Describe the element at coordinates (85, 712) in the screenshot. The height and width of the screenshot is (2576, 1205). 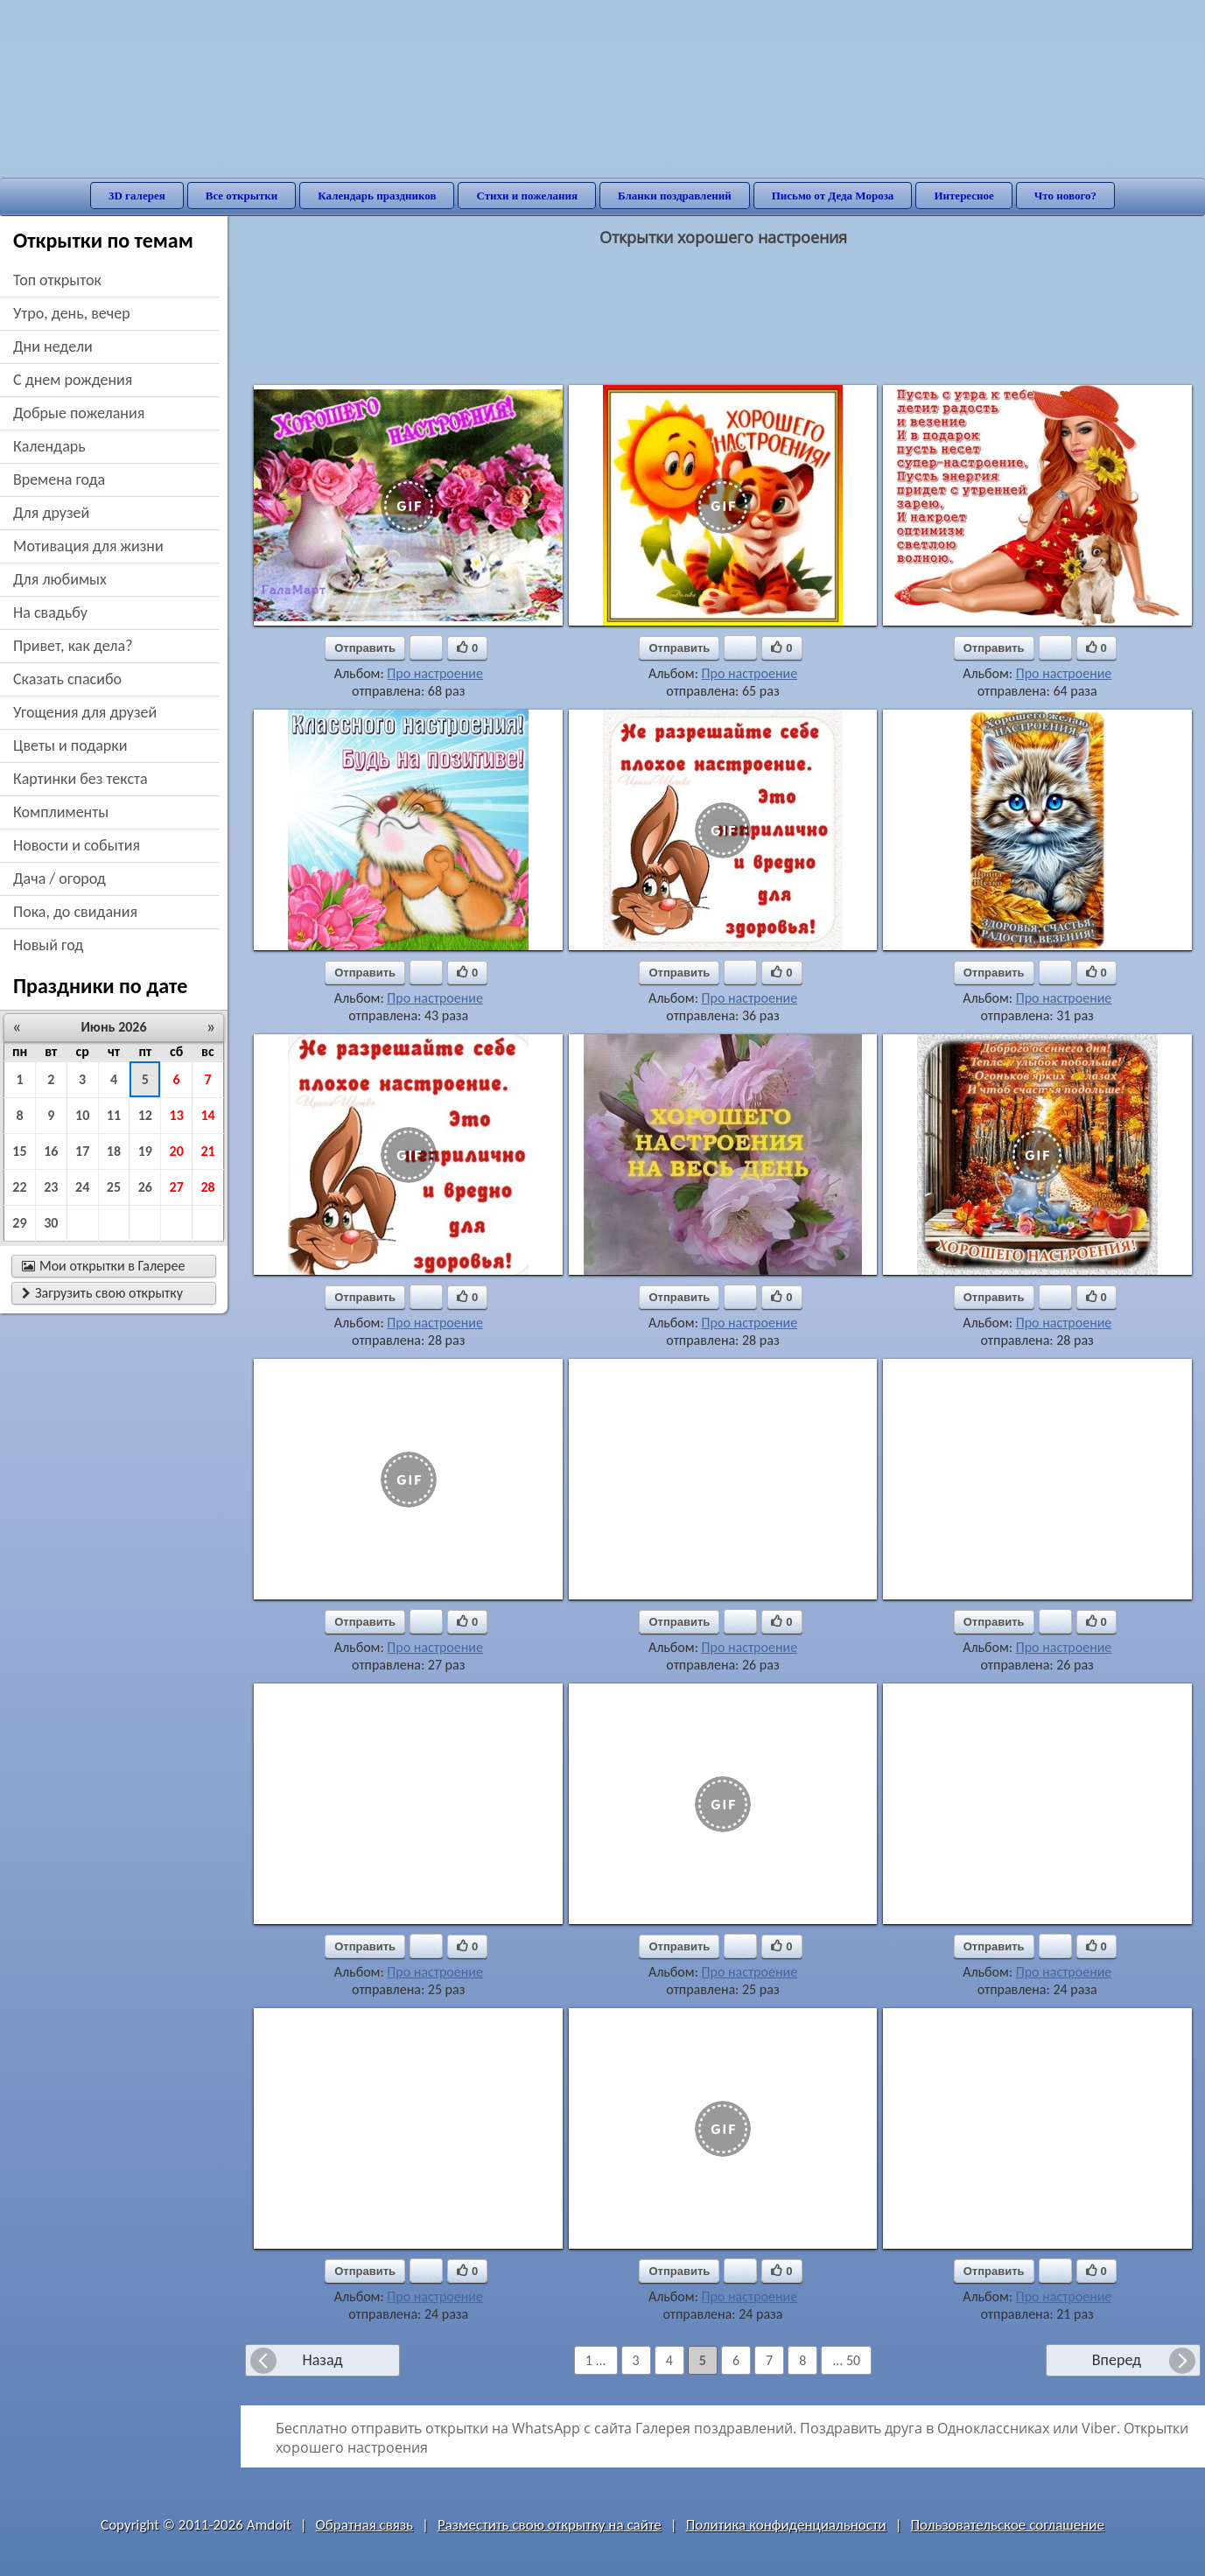
I see `угощения для друзей` at that location.